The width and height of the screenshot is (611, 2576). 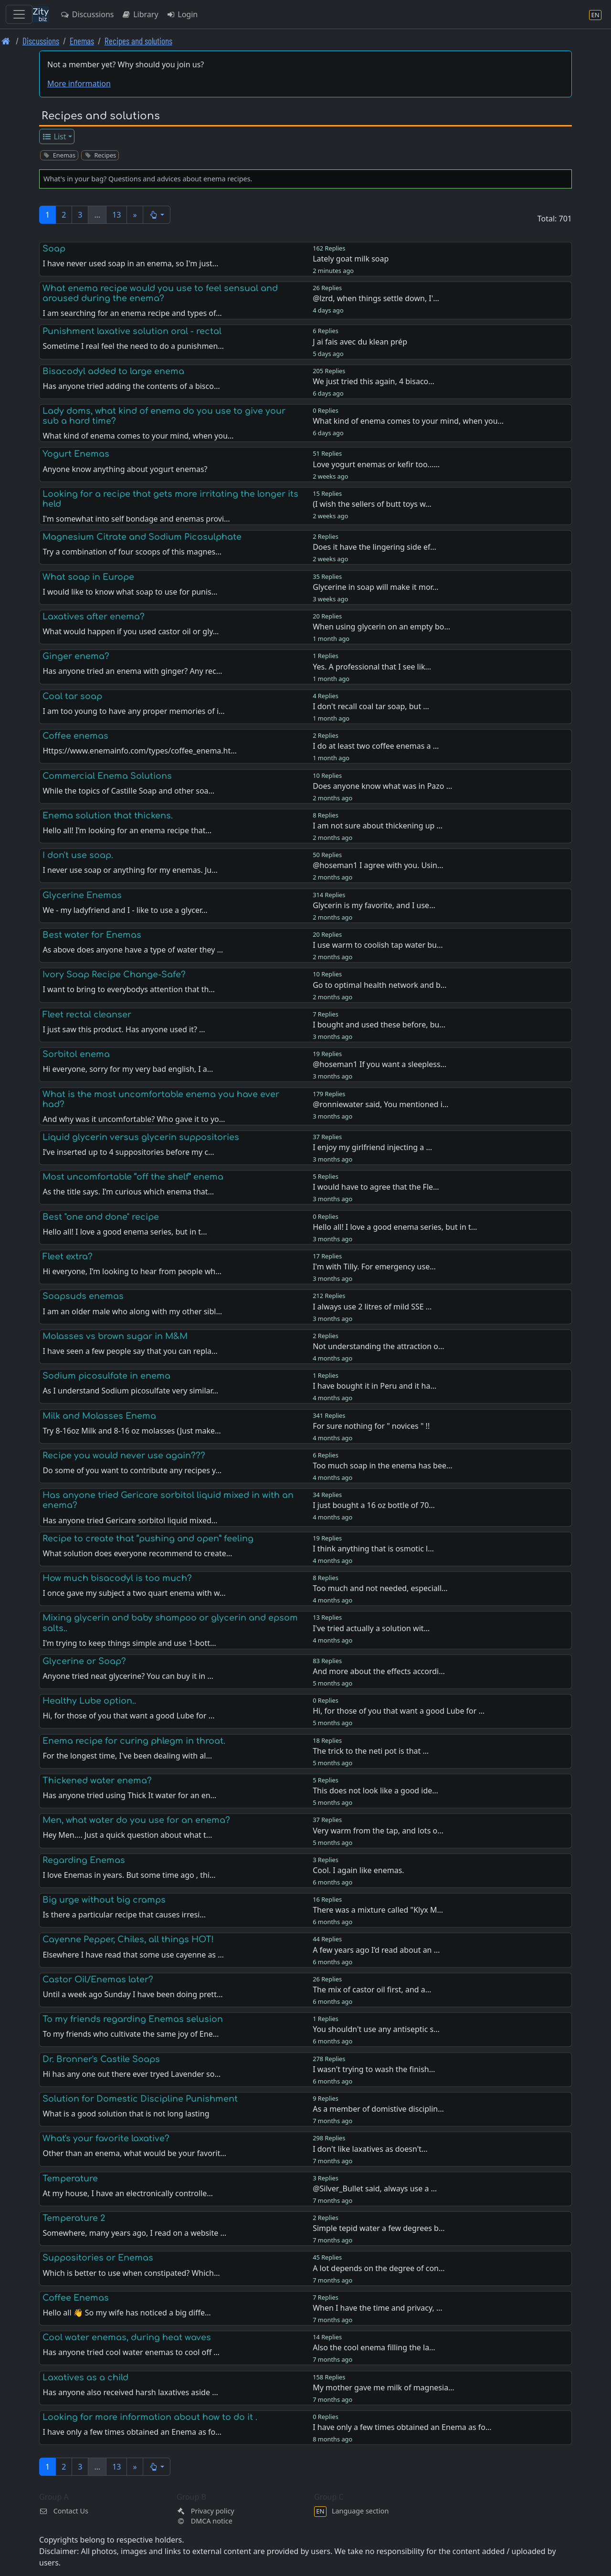 What do you see at coordinates (106, 1376) in the screenshot?
I see `Sodium picosulfate in enema` at bounding box center [106, 1376].